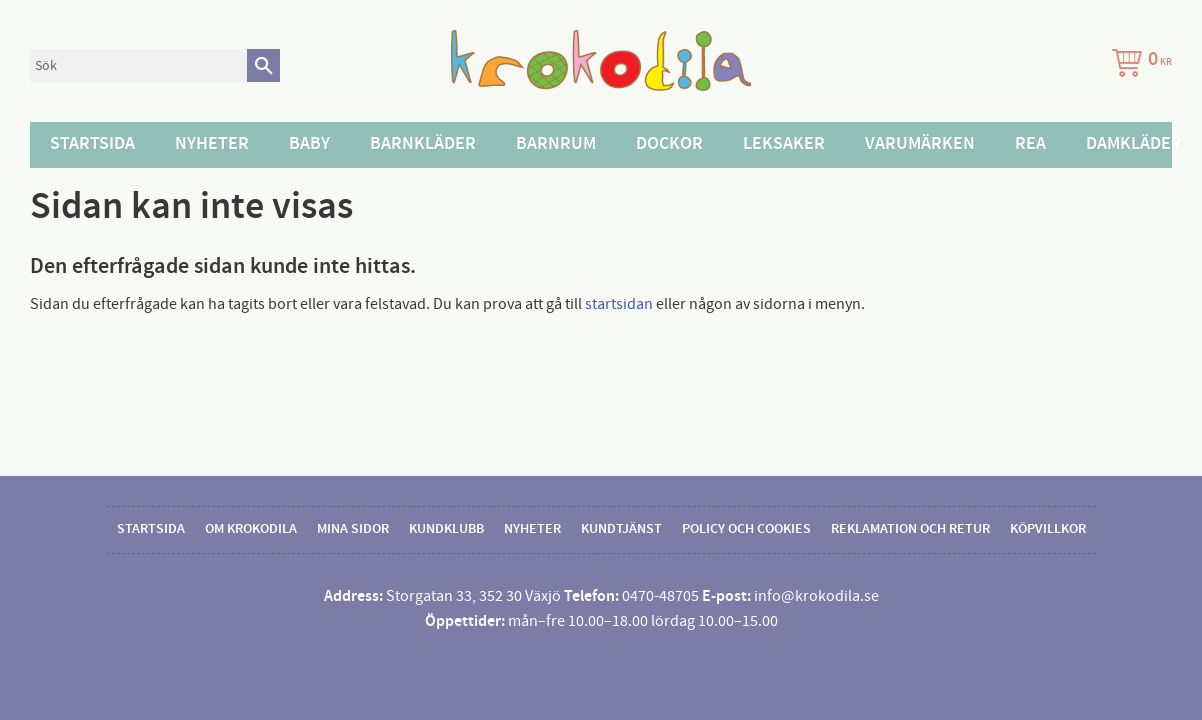  What do you see at coordinates (1030, 144) in the screenshot?
I see `Rea [menuitem]` at bounding box center [1030, 144].